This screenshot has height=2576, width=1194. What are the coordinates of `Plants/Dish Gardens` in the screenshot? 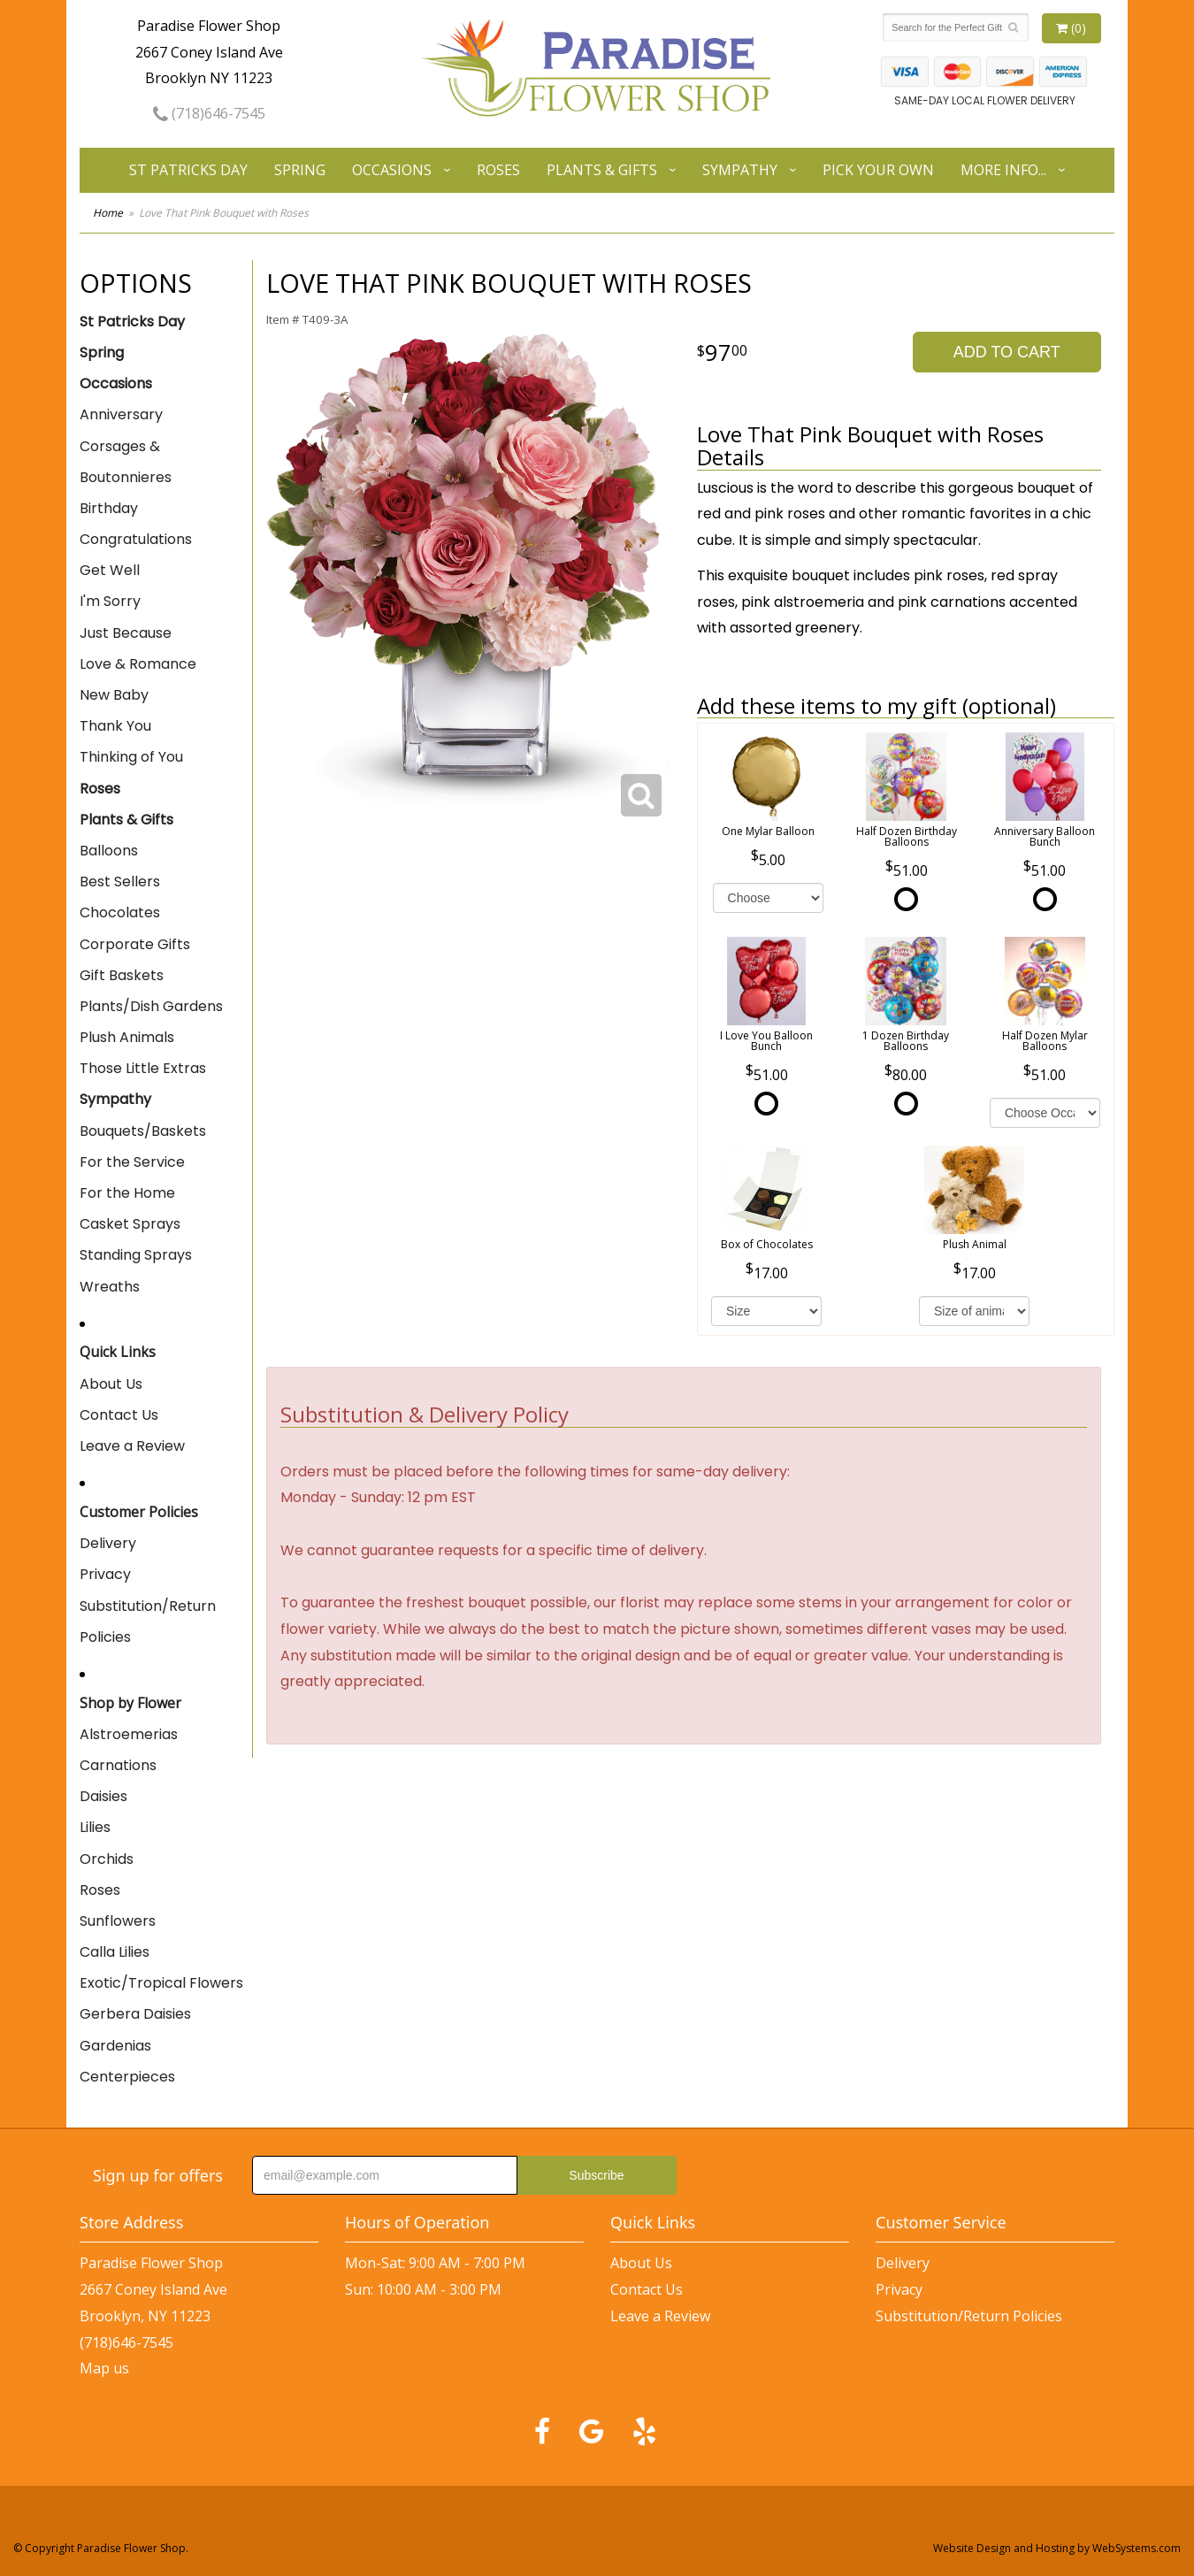 It's located at (151, 1006).